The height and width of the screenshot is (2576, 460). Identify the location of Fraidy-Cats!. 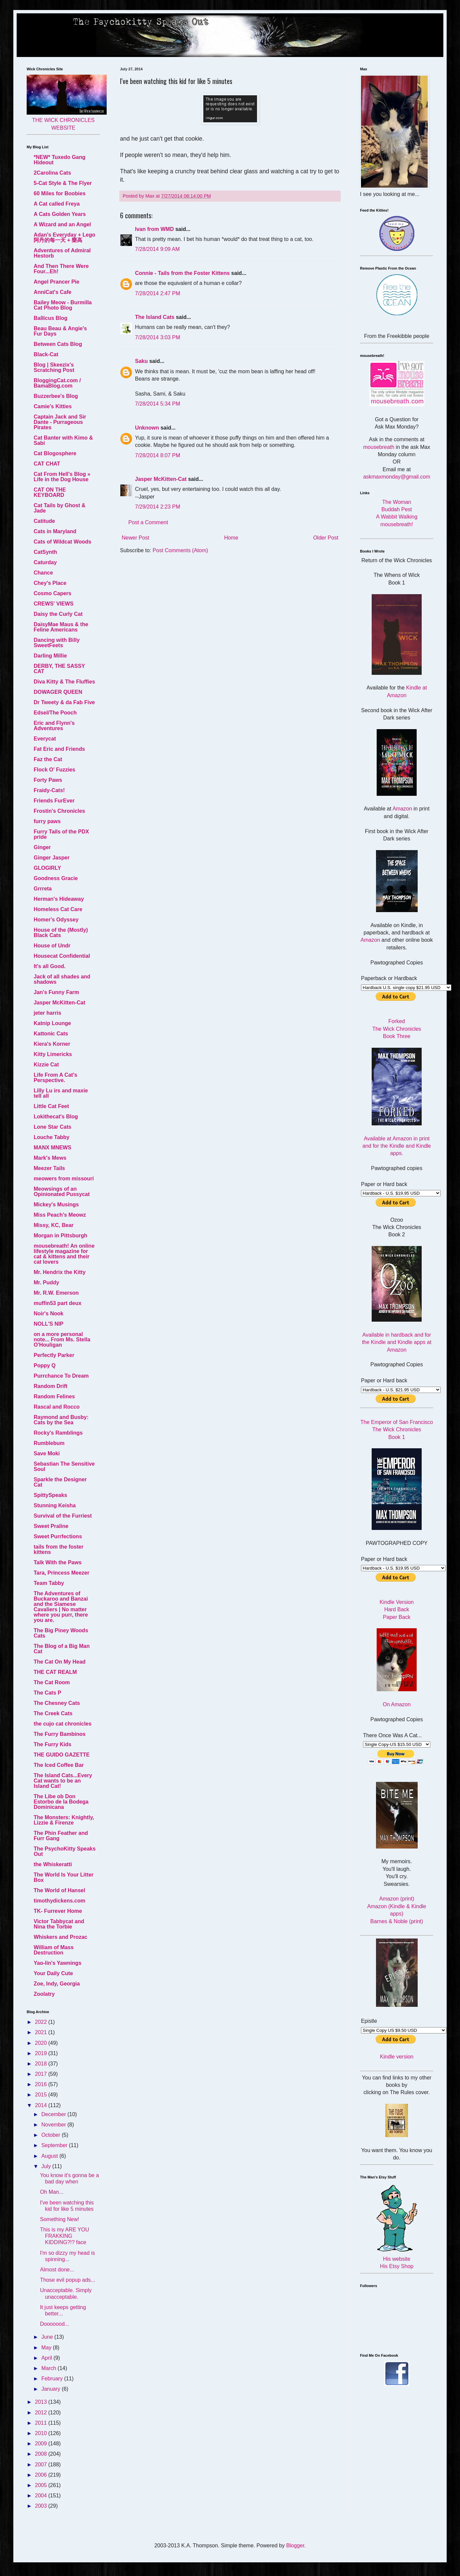
(49, 790).